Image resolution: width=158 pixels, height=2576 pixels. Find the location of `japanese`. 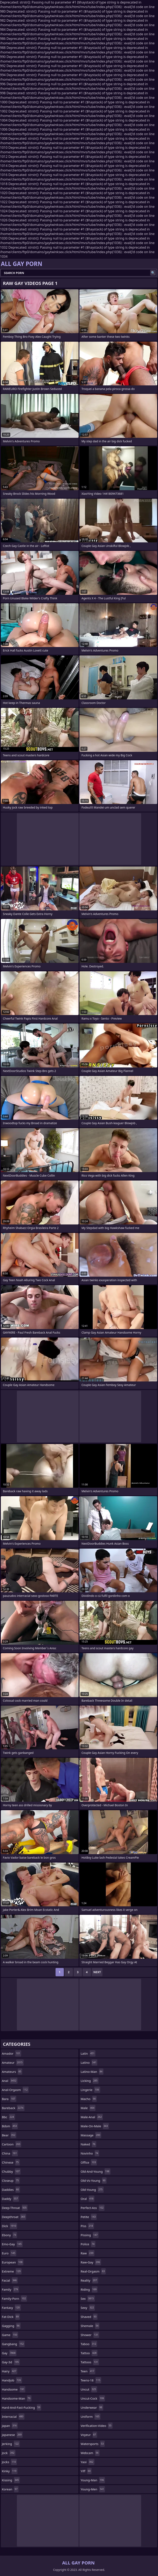

japanese is located at coordinates (12, 2435).